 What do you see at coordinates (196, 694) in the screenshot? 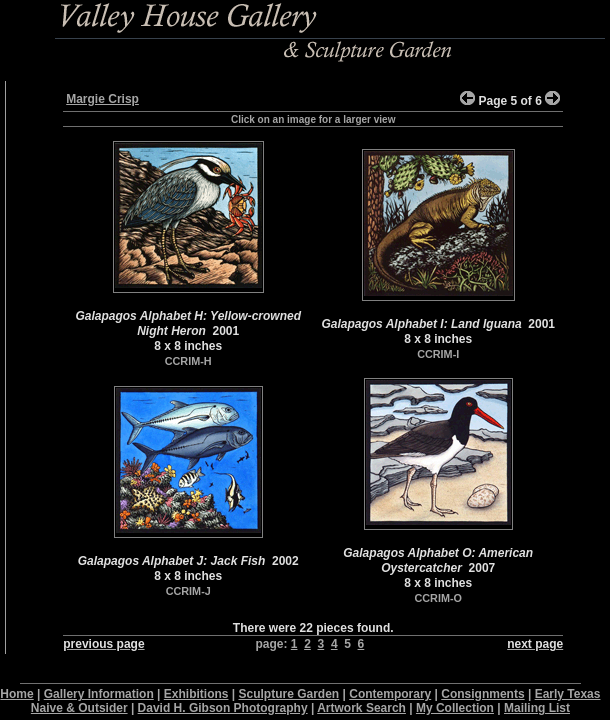
I see `Exhibitions` at bounding box center [196, 694].